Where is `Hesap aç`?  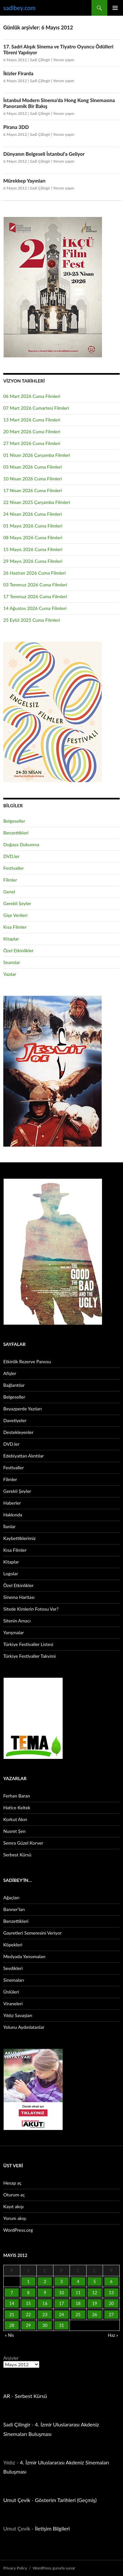
Hesap aç is located at coordinates (12, 2183).